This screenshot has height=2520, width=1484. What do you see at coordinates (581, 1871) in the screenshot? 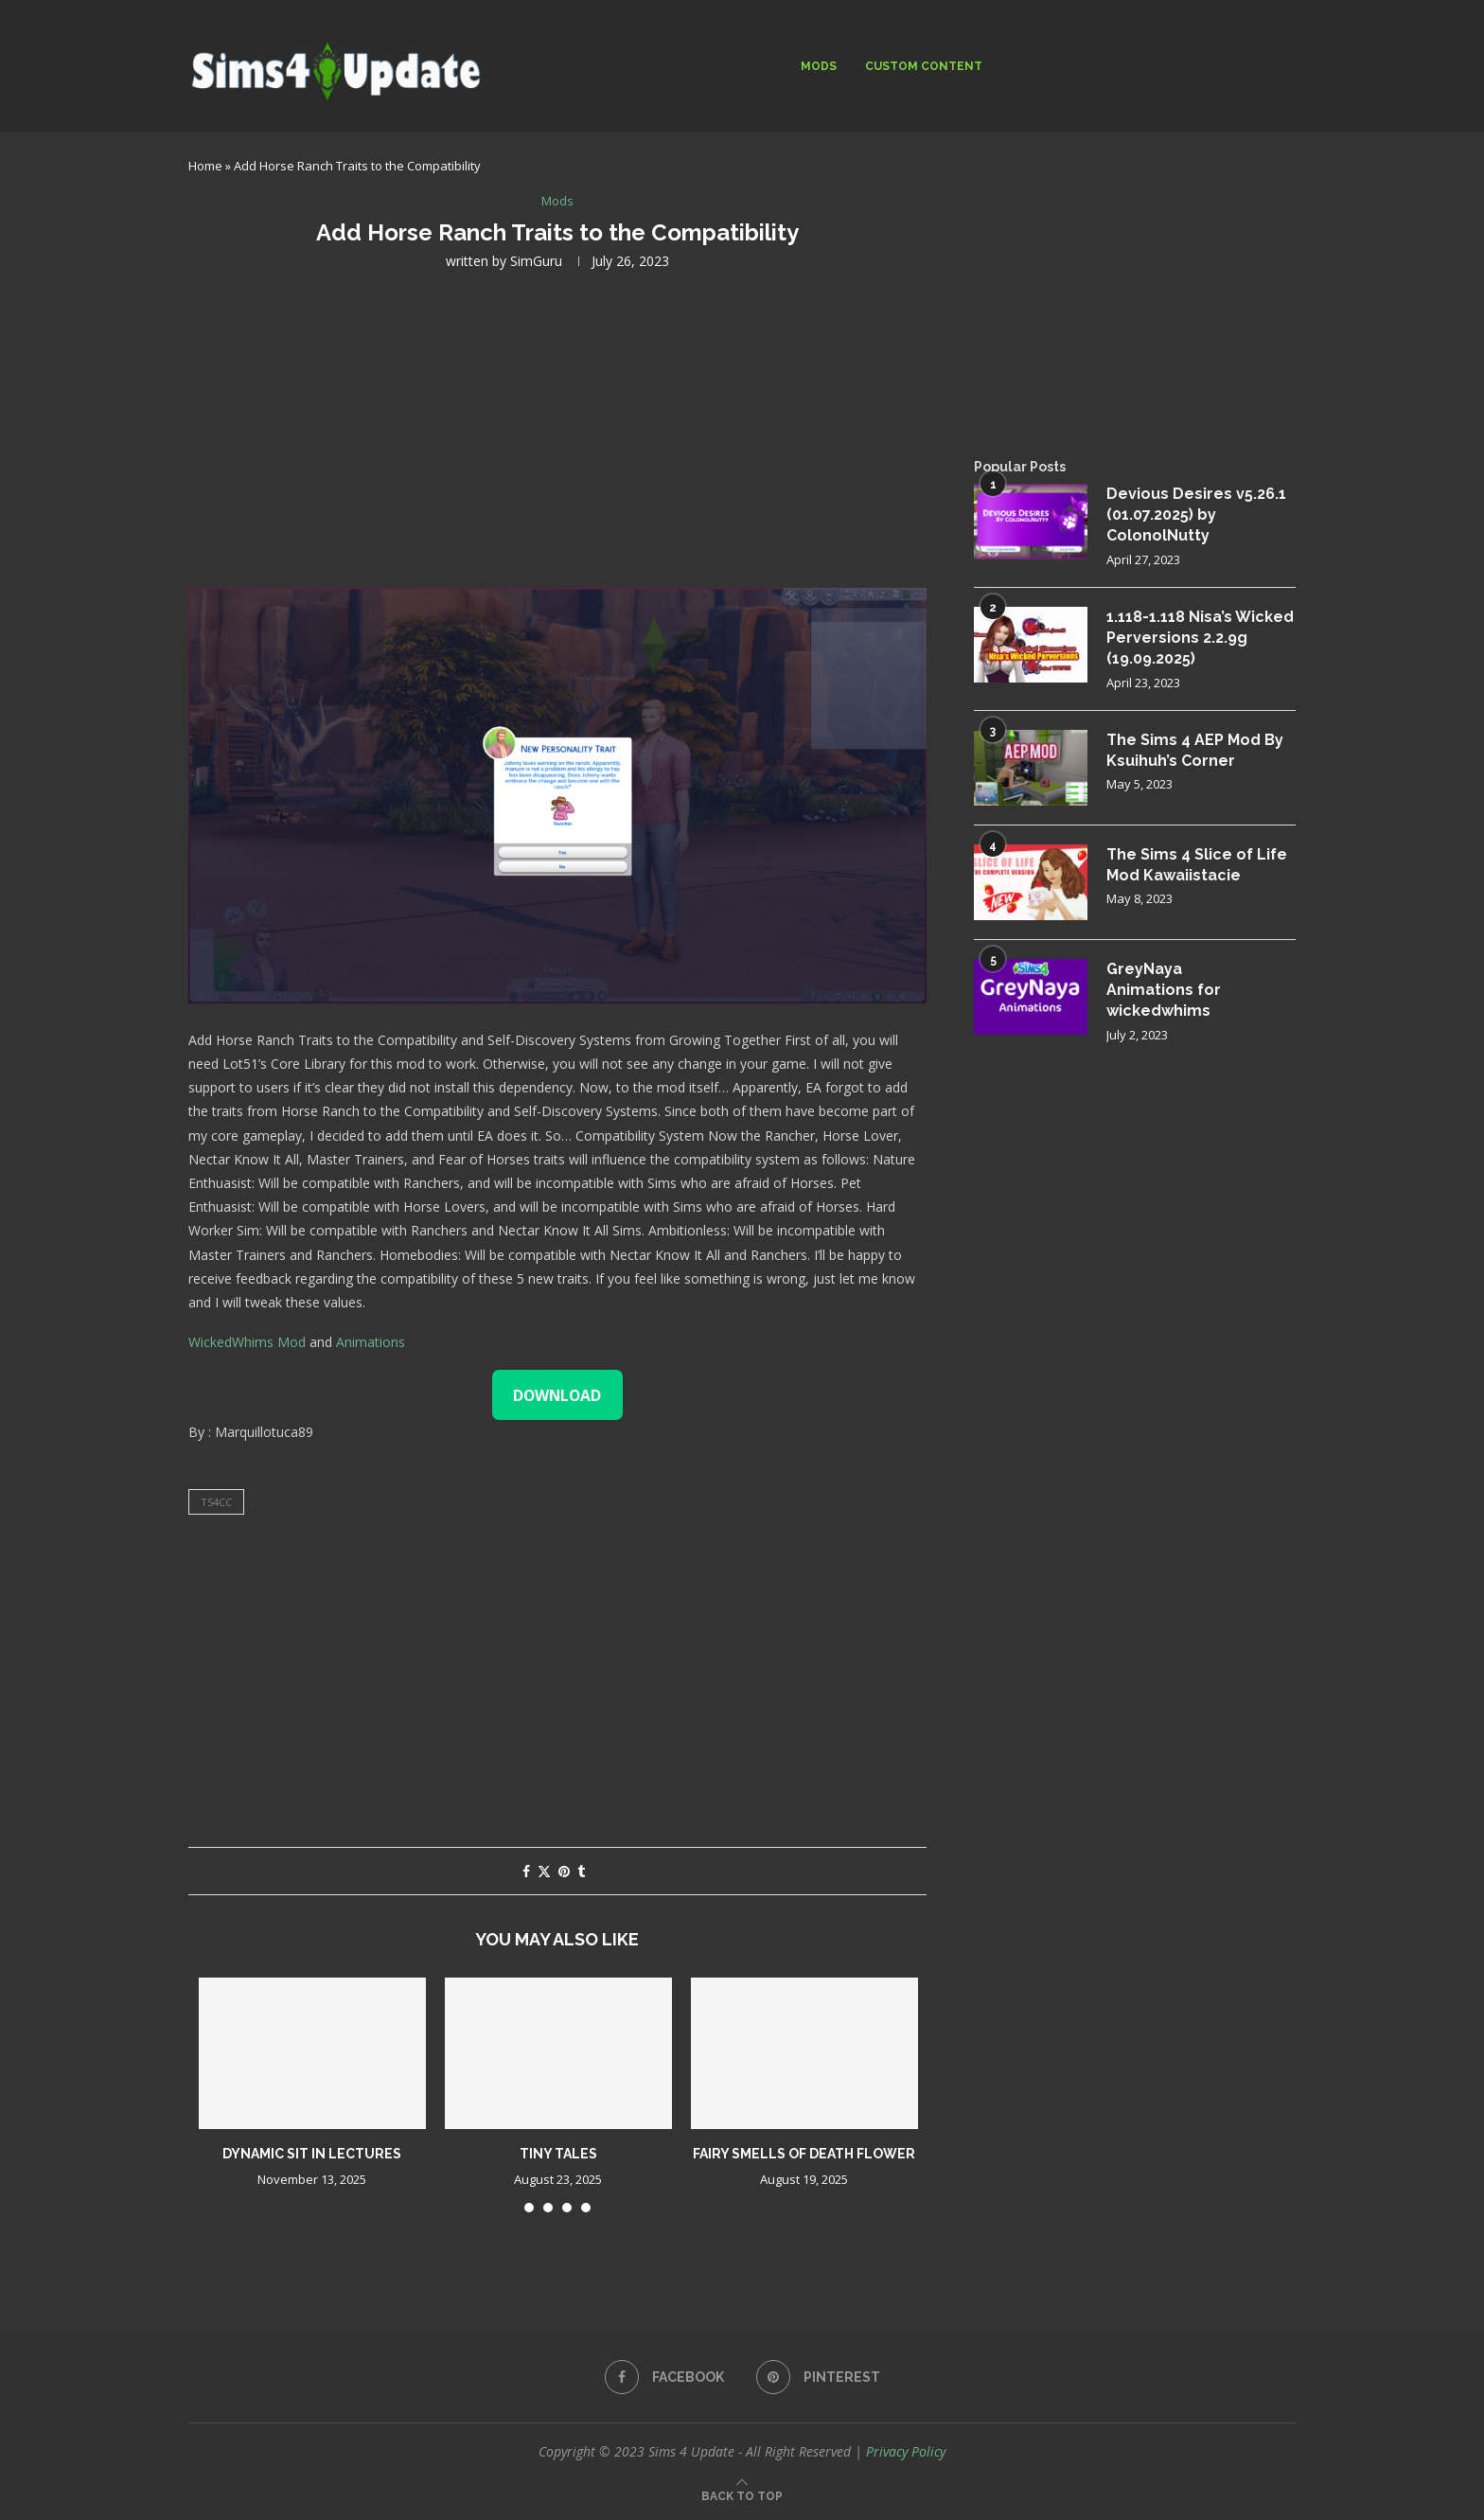
I see `[Share on Tumblr]` at bounding box center [581, 1871].